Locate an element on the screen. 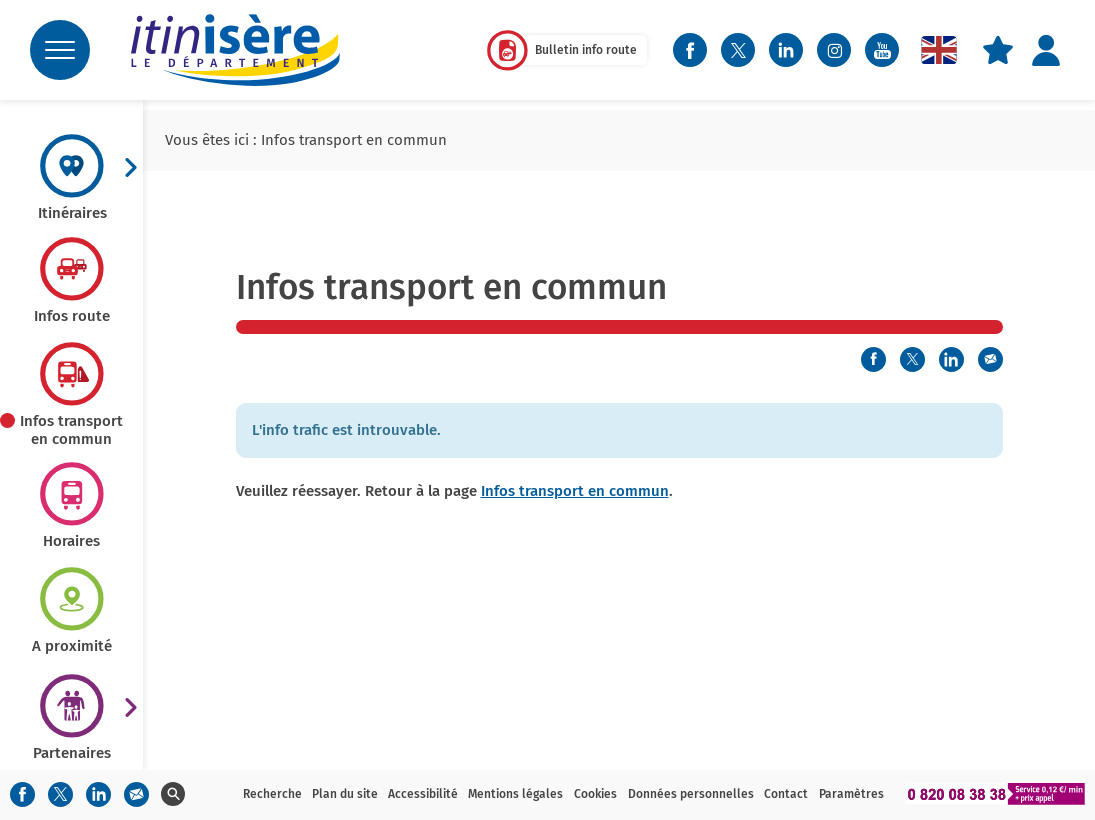  Cookies is located at coordinates (595, 794).